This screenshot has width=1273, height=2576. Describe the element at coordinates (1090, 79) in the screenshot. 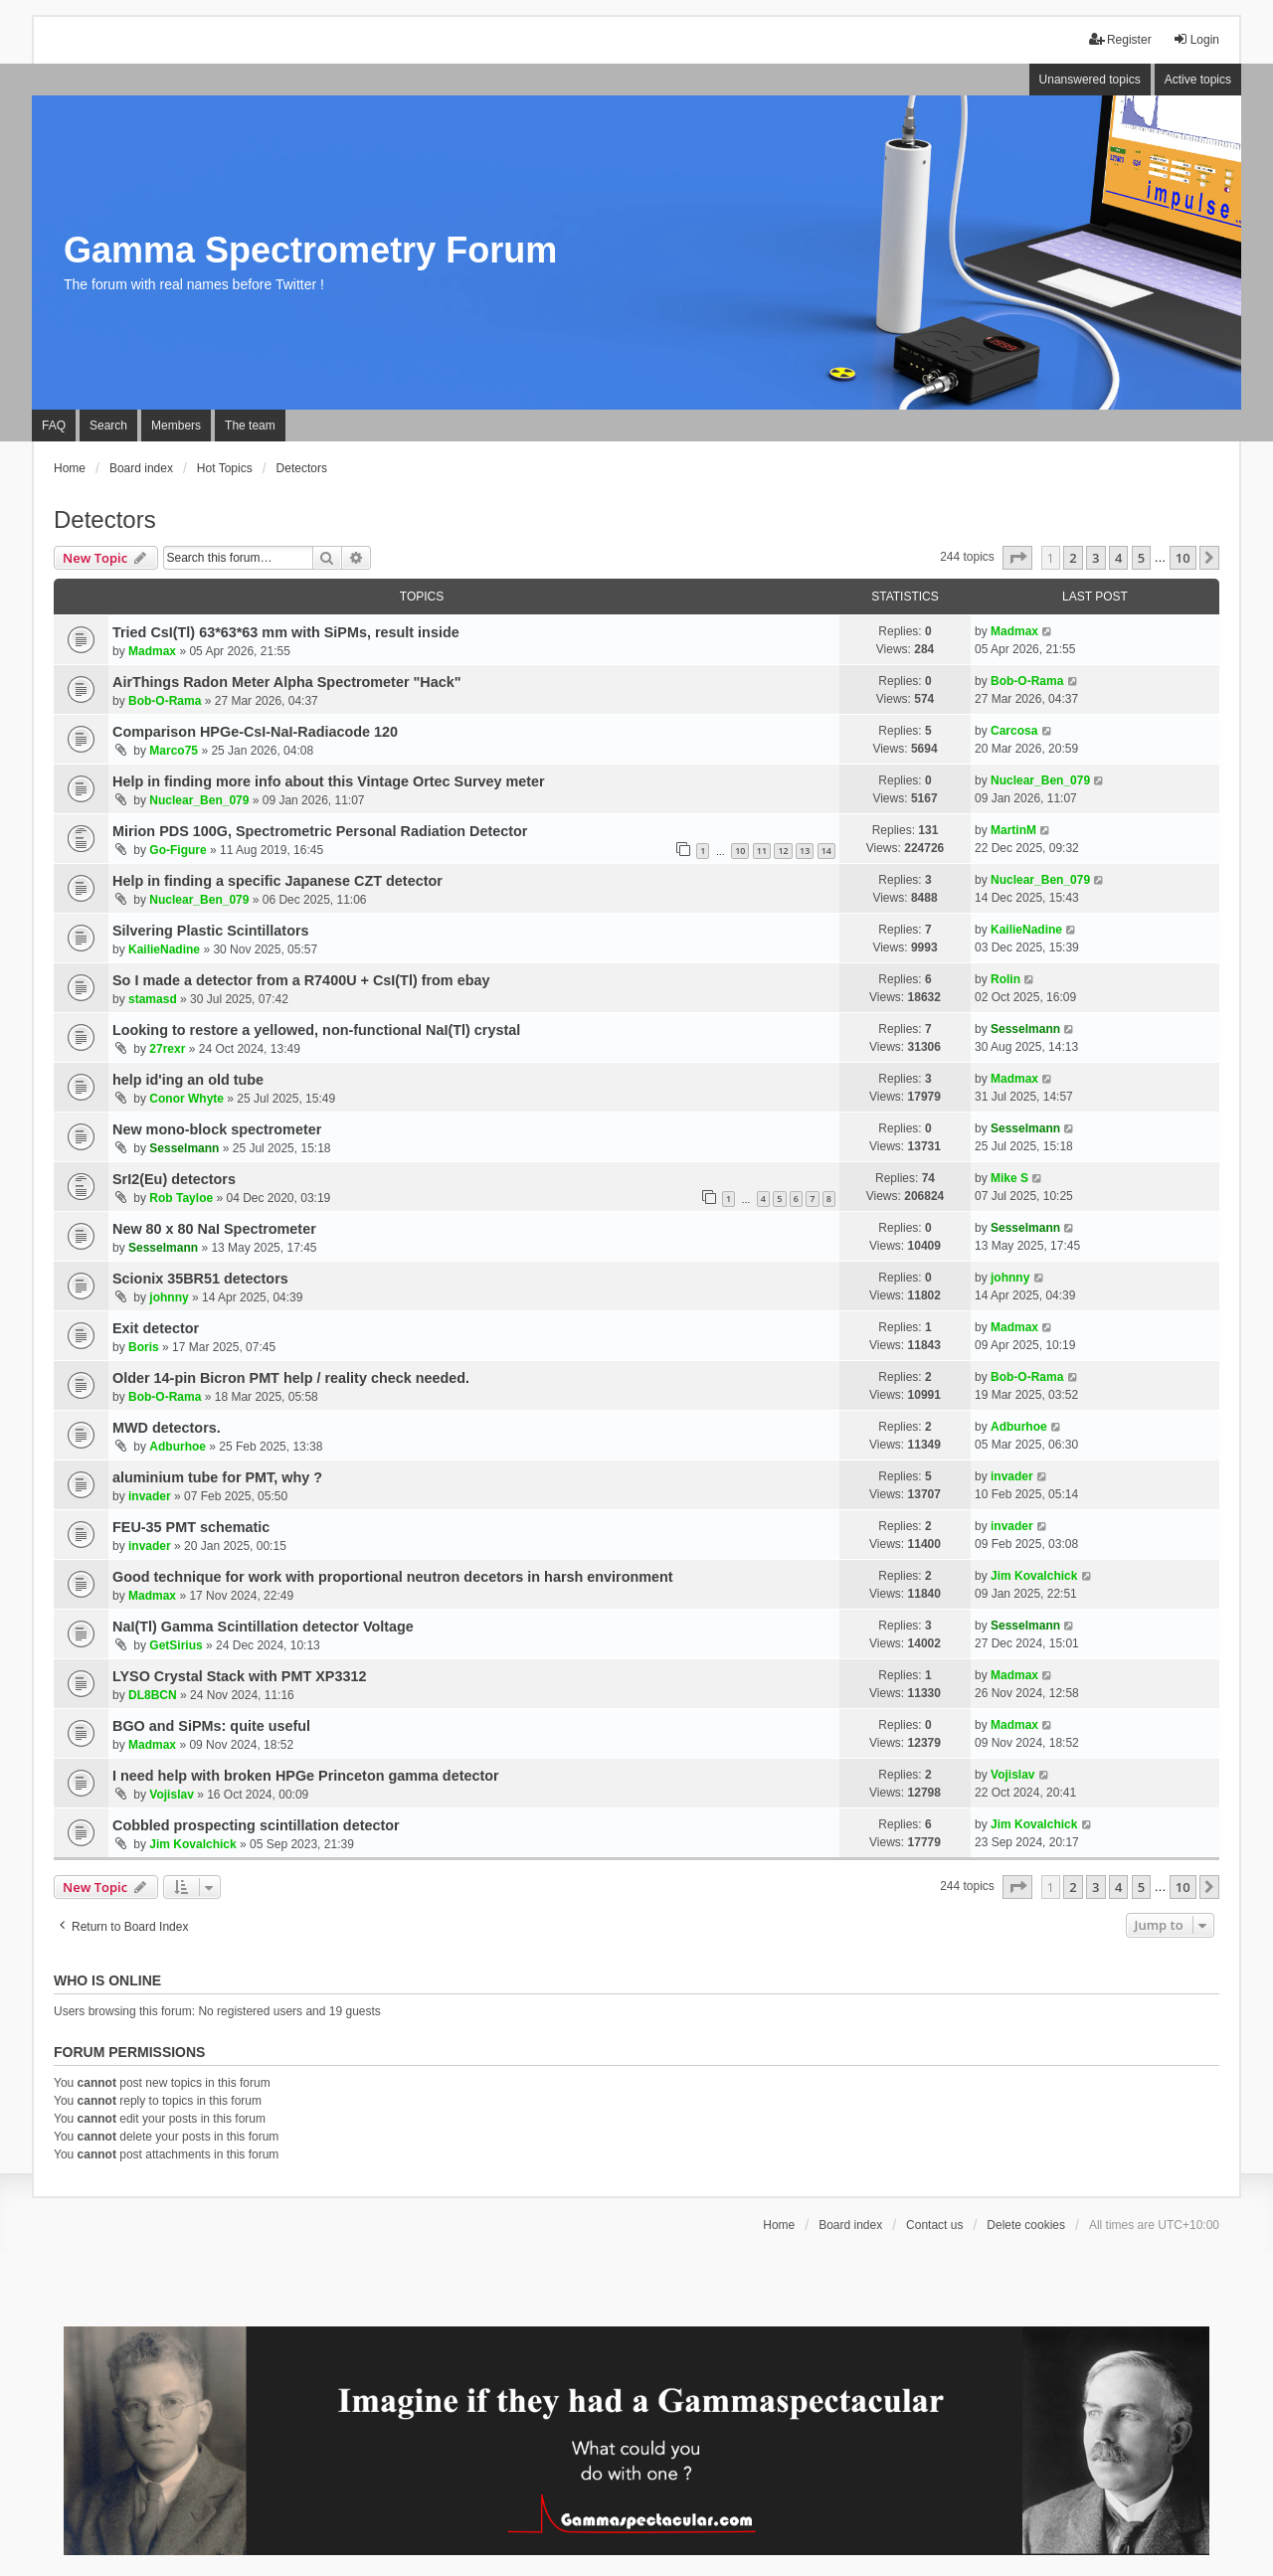

I see `Unanswered topics [menuitem]` at that location.